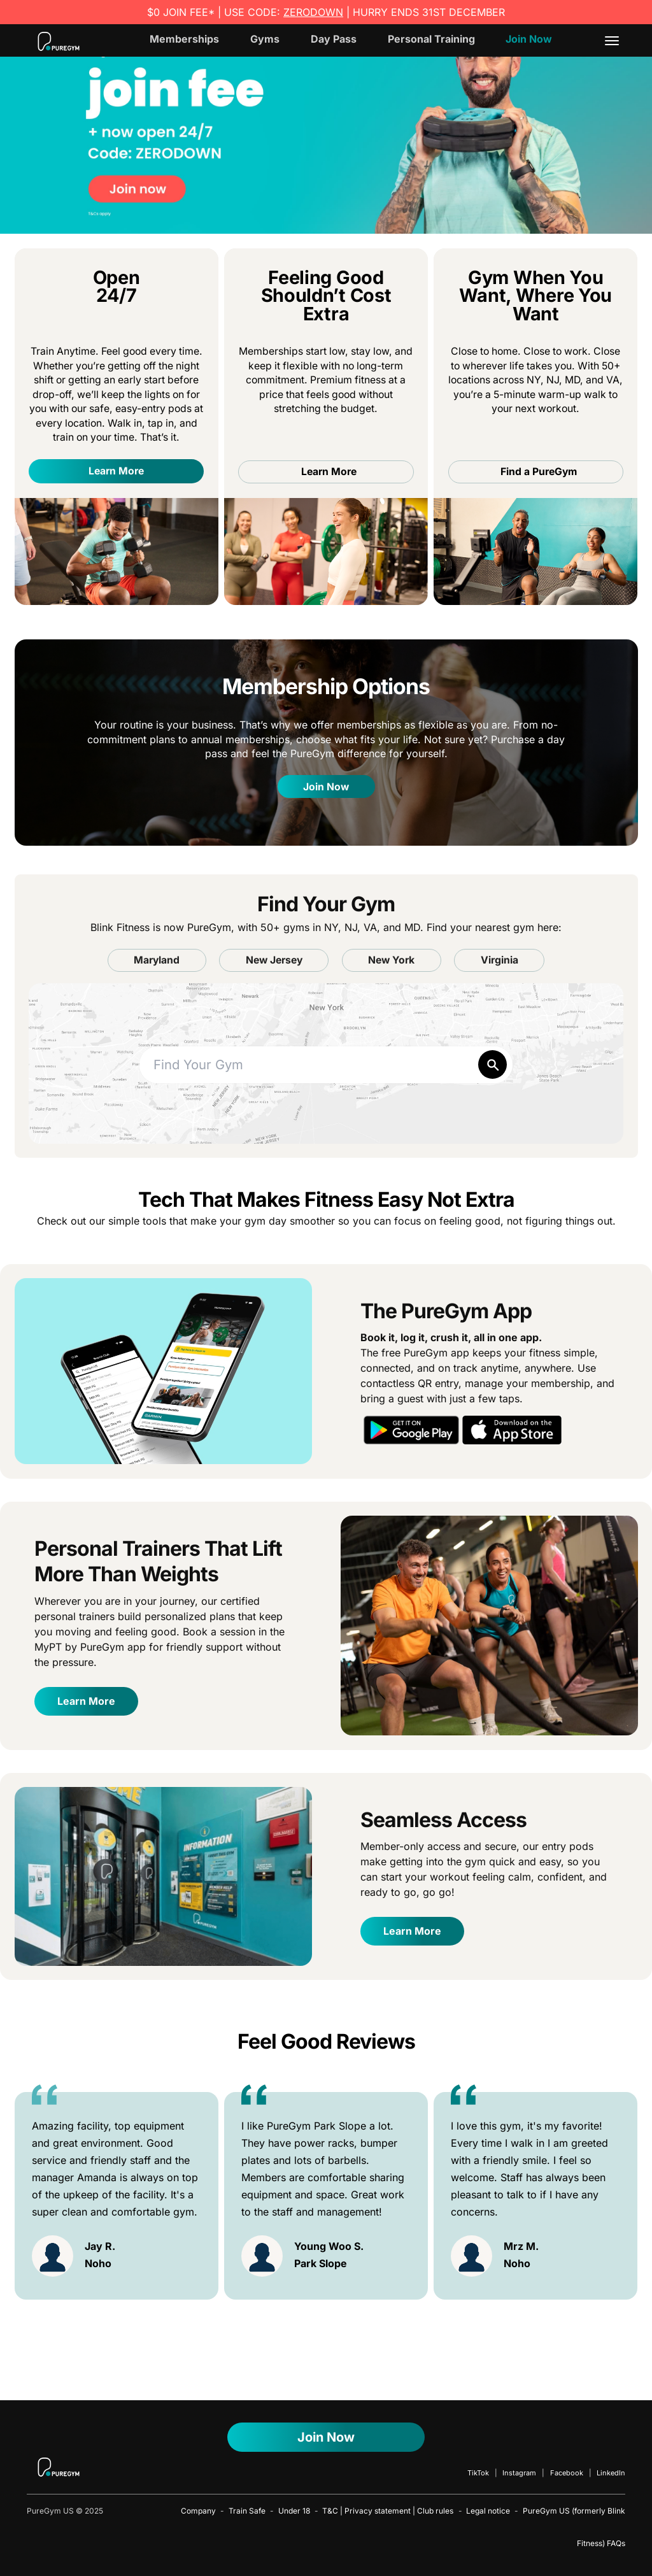  I want to click on [combobox], so click(326, 1065).